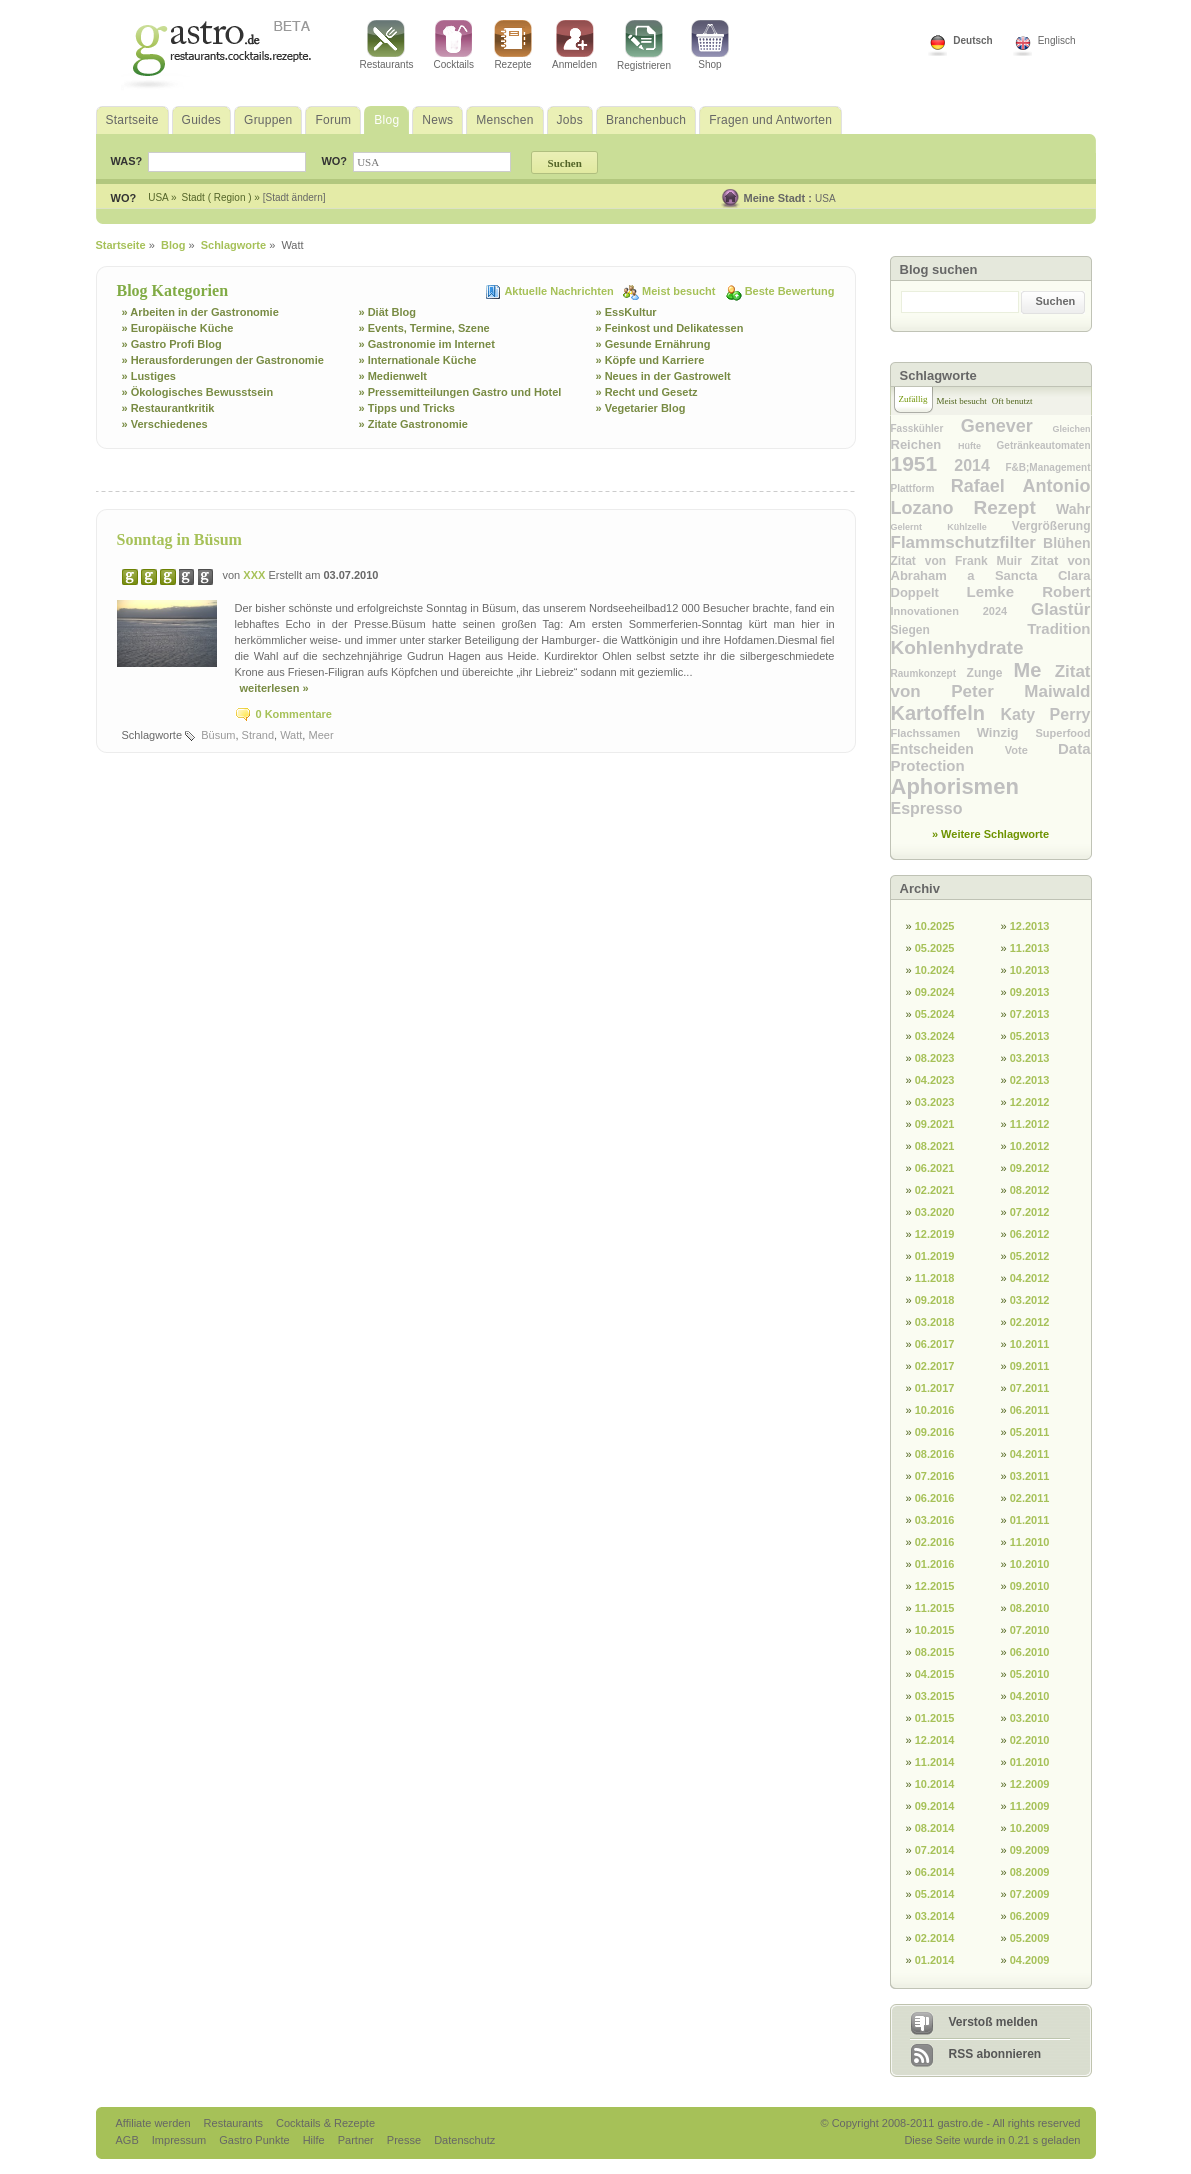 This screenshot has height=2174, width=1191. What do you see at coordinates (626, 312) in the screenshot?
I see `» EssKultur` at bounding box center [626, 312].